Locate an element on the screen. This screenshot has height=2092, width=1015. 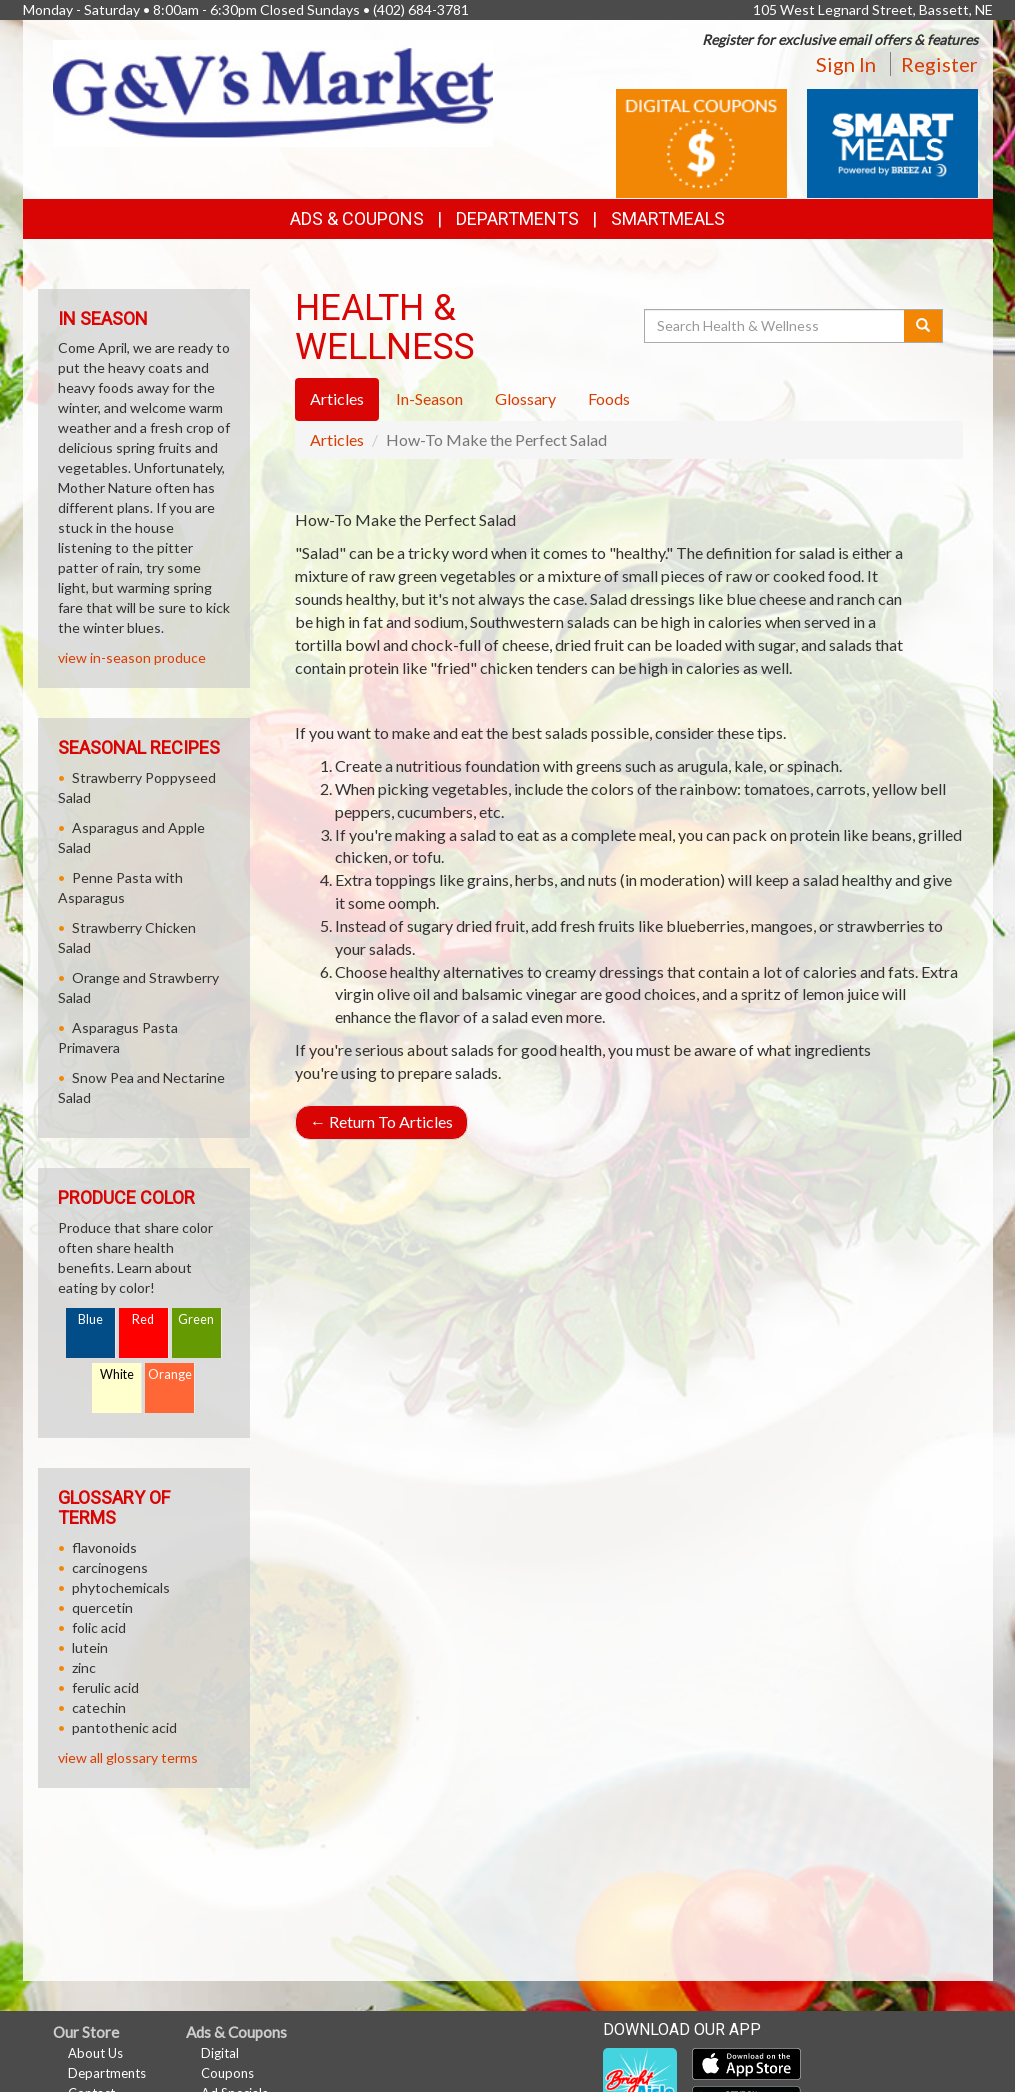
Departments [button] is located at coordinates (517, 218).